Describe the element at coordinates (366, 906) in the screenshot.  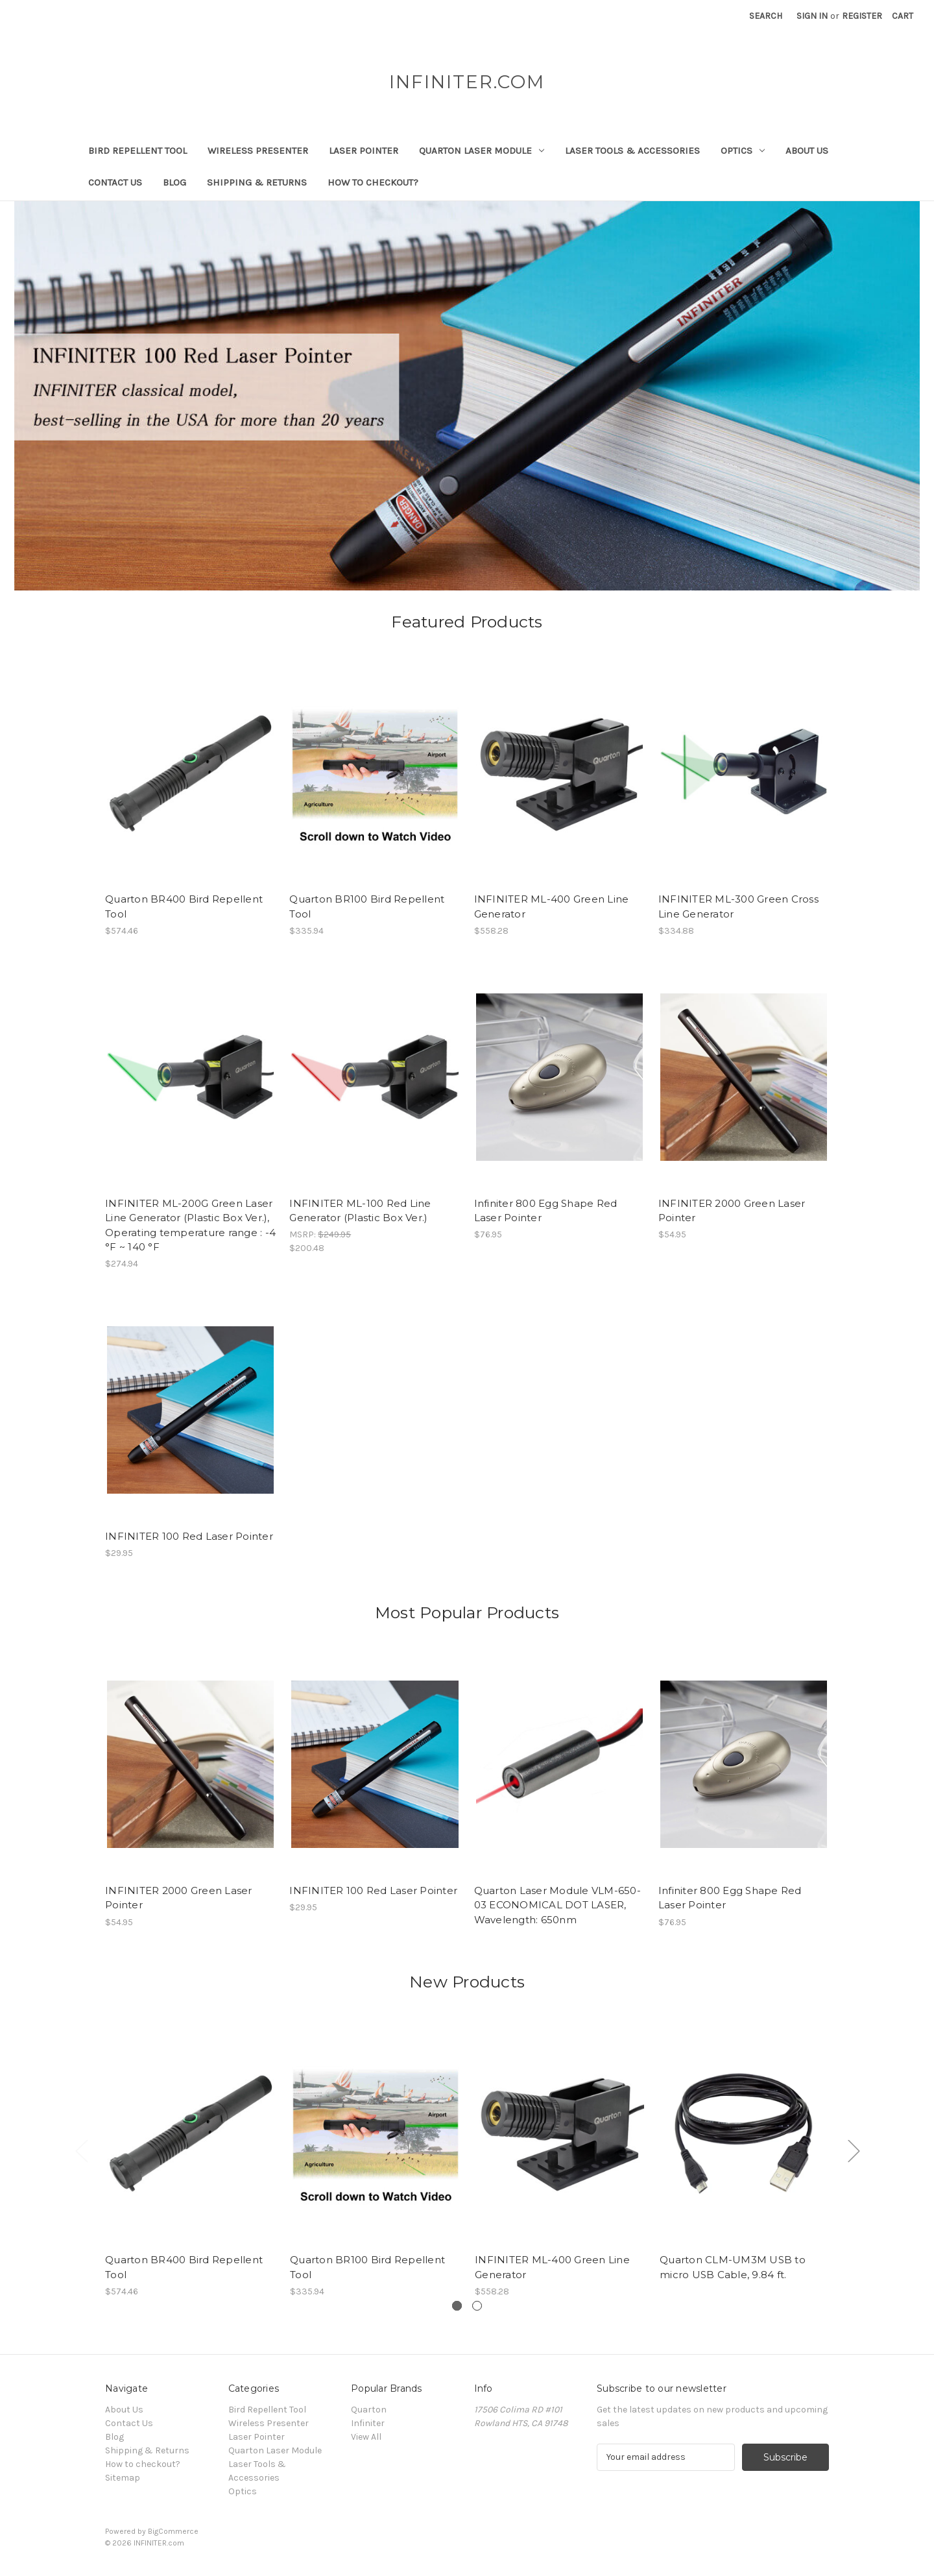
I see `Quarton BR100 Bird Repellent Tool [Quarton BR100 Bird Repellent Tool,$335.94]` at that location.